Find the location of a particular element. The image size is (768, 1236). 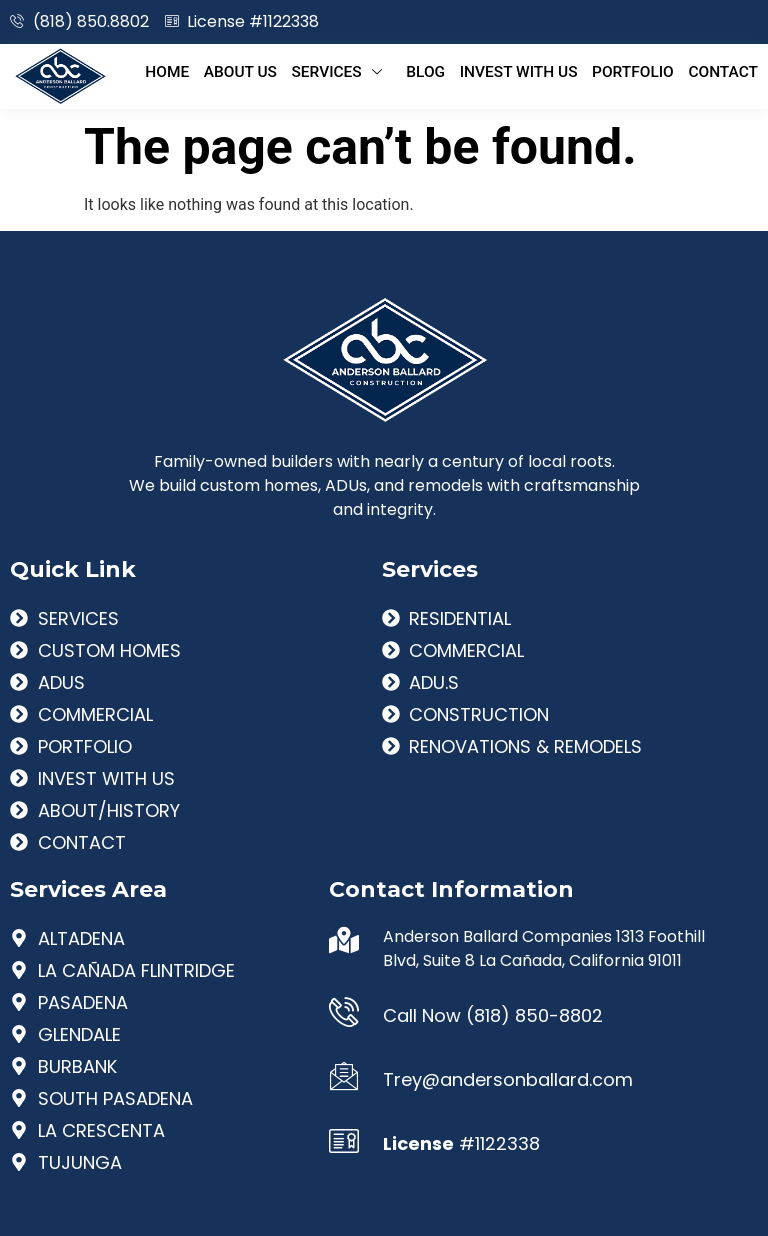

Services is located at coordinates (370, 71).